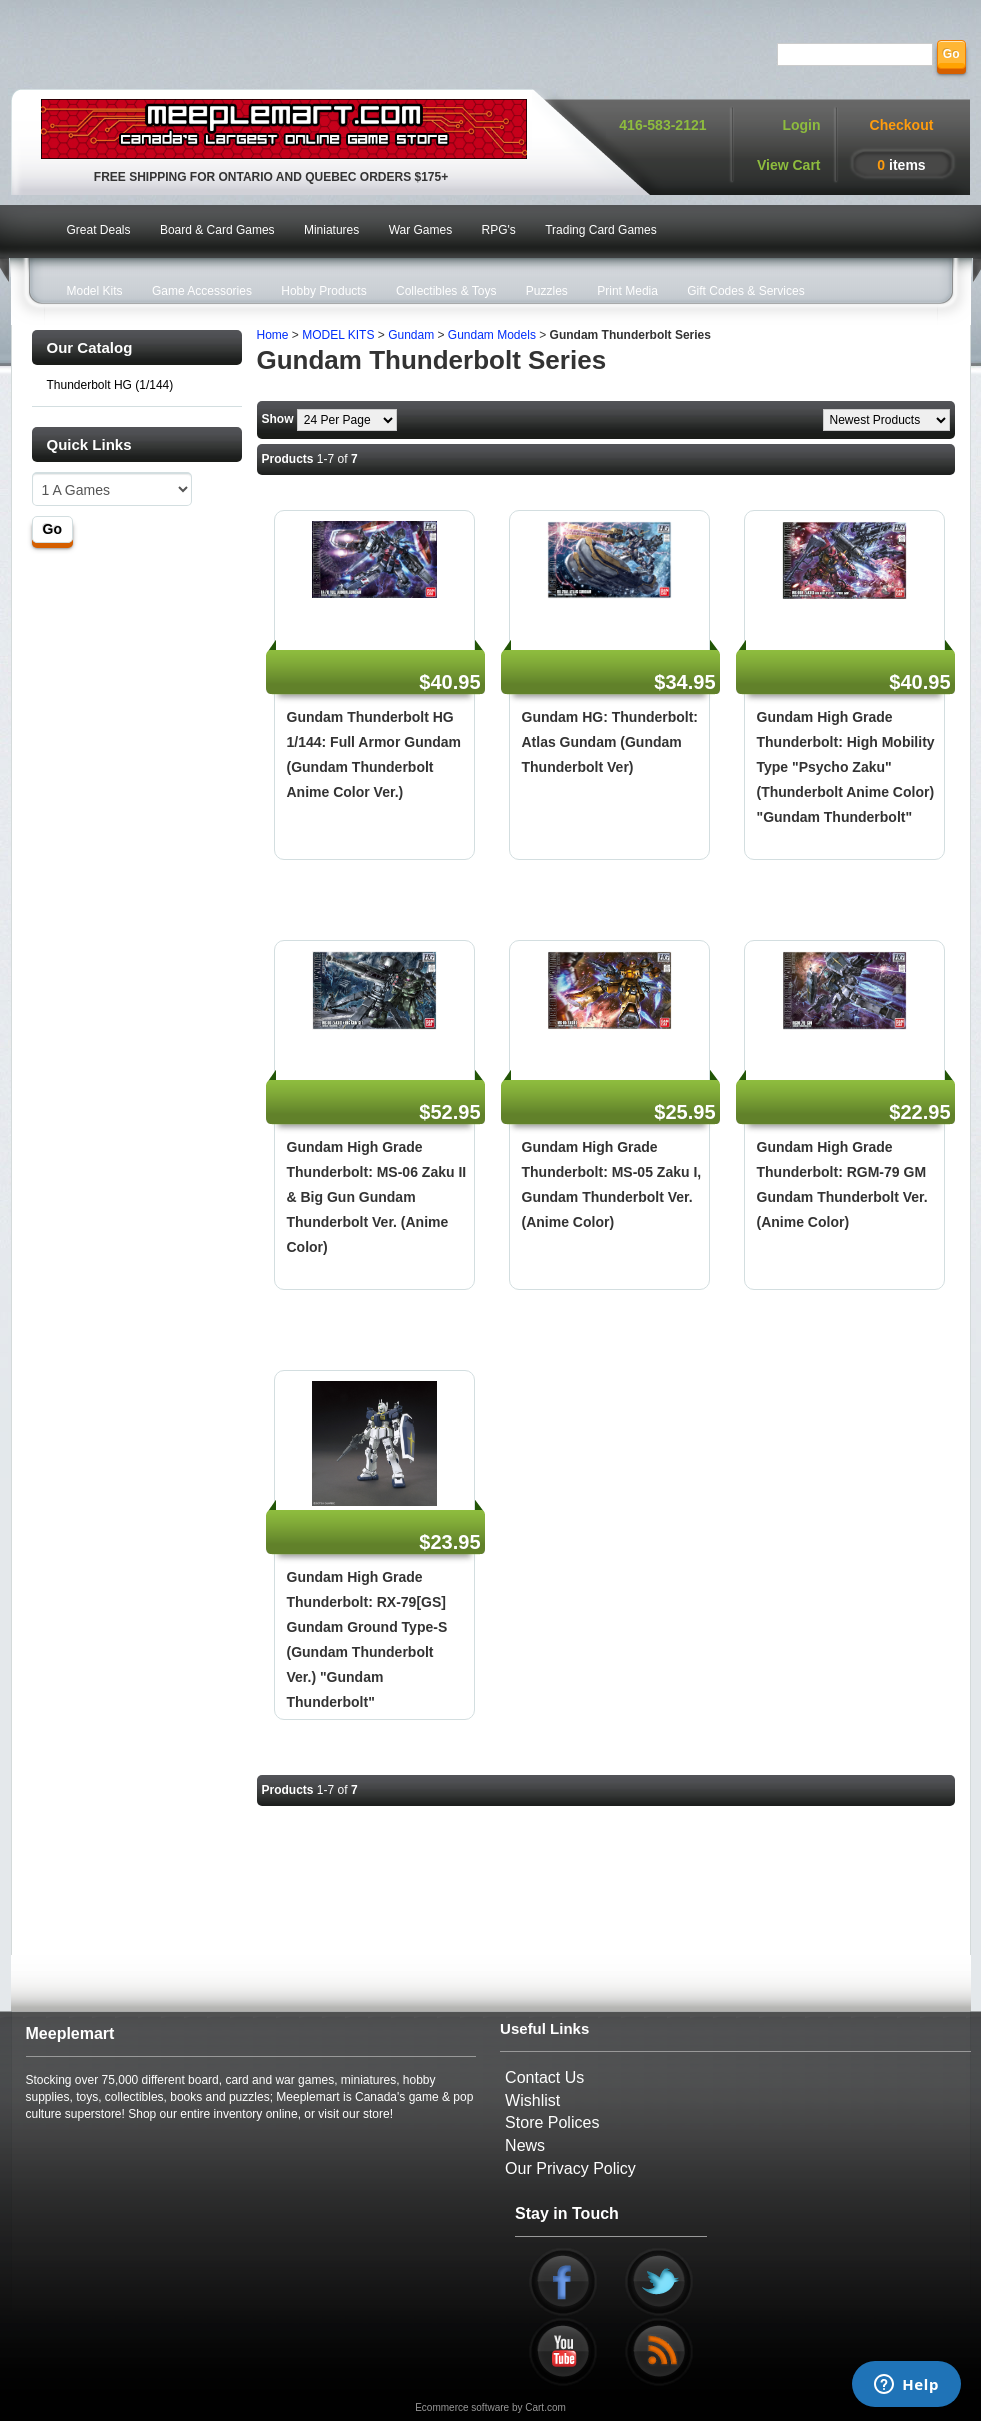 The width and height of the screenshot is (981, 2421). What do you see at coordinates (886, 420) in the screenshot?
I see `[Sort by]` at bounding box center [886, 420].